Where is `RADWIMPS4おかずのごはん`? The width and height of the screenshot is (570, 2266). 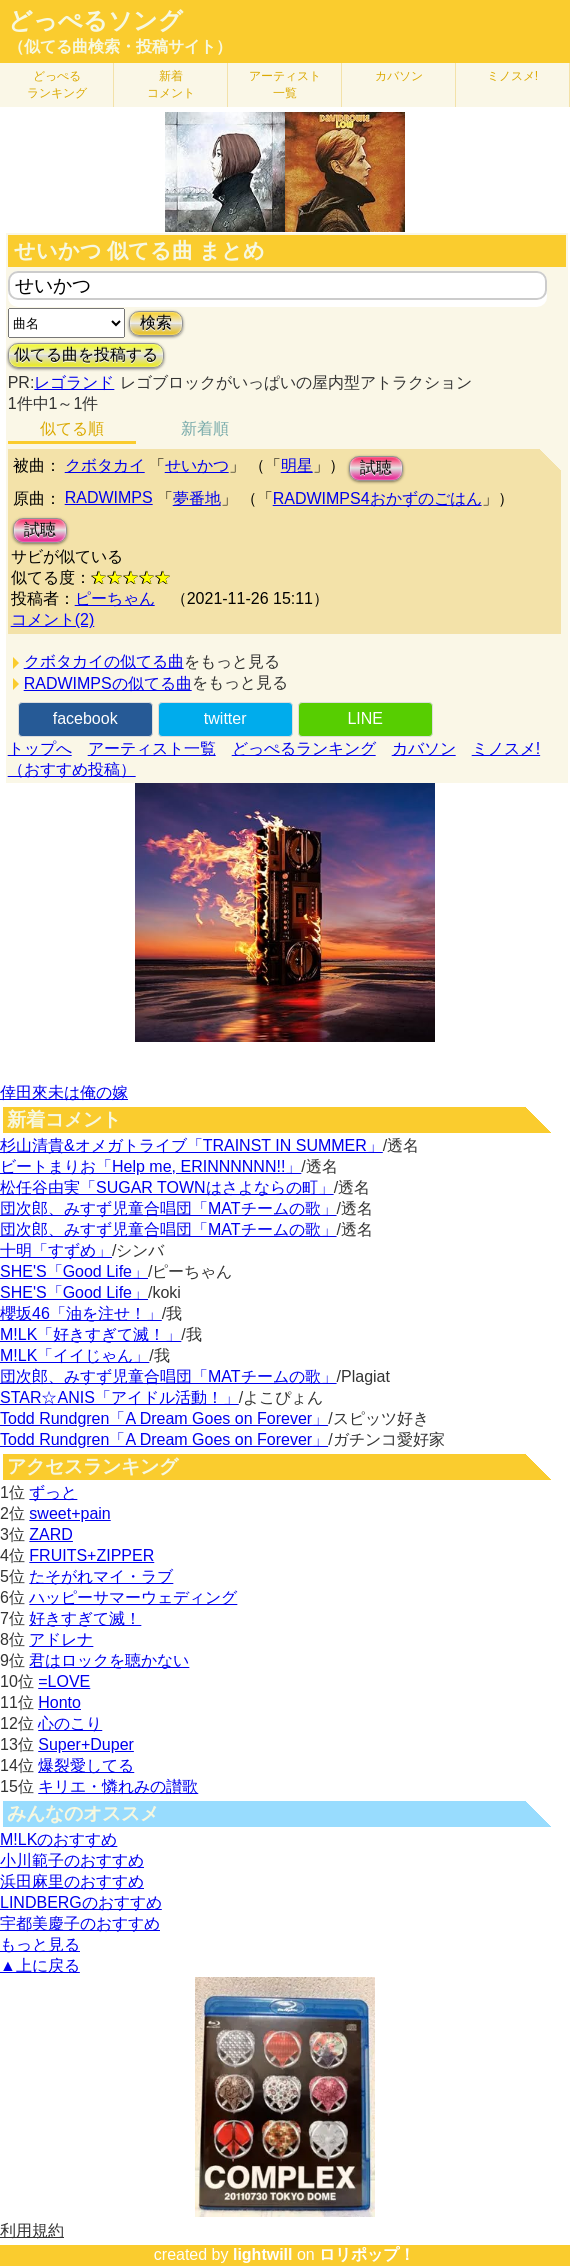 RADWIMPS4おかずのごはん is located at coordinates (377, 498).